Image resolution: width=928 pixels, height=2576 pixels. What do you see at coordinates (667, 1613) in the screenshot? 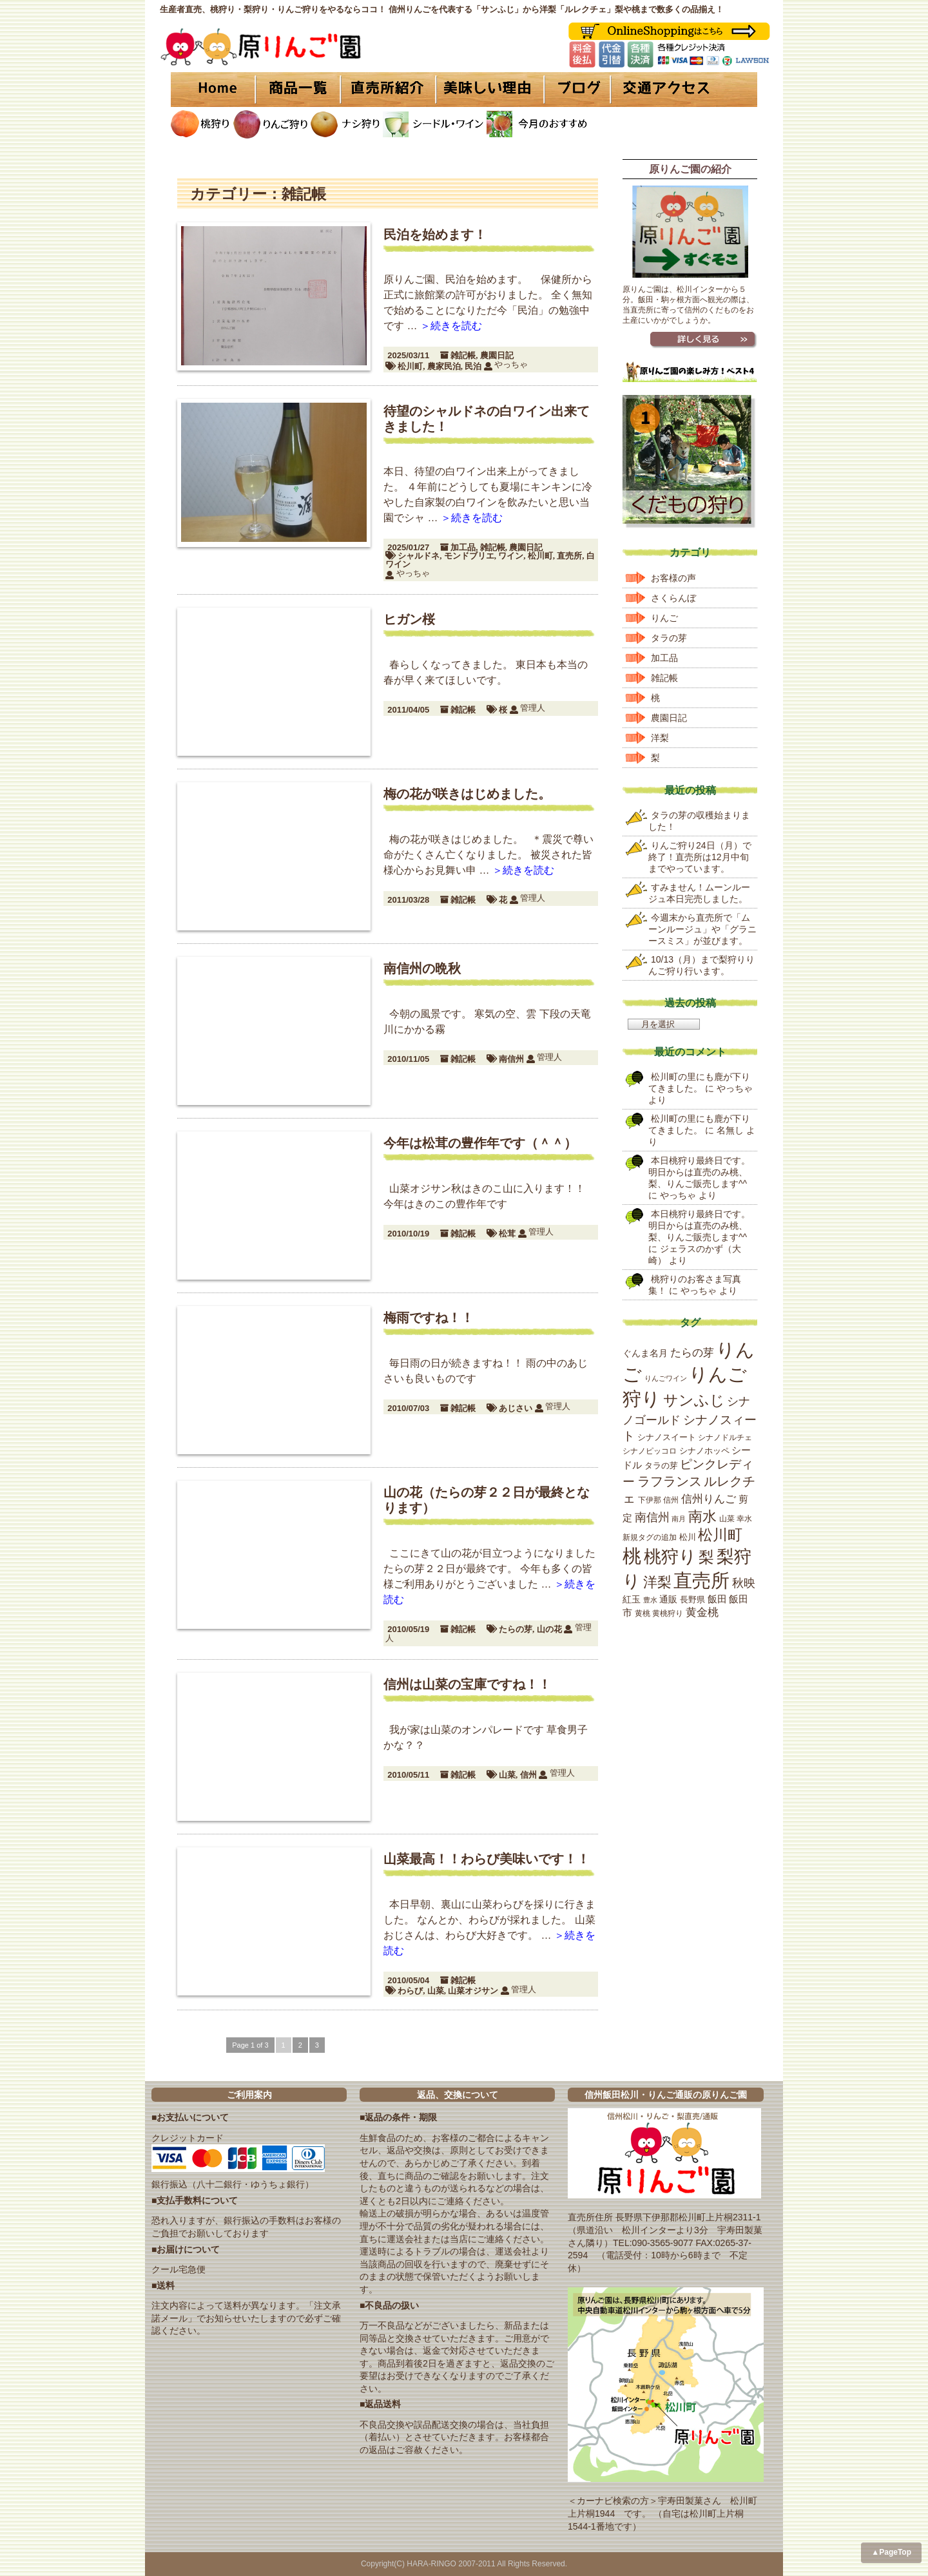
I see `黄桃狩り [黄桃狩り (17個の項目)]` at bounding box center [667, 1613].